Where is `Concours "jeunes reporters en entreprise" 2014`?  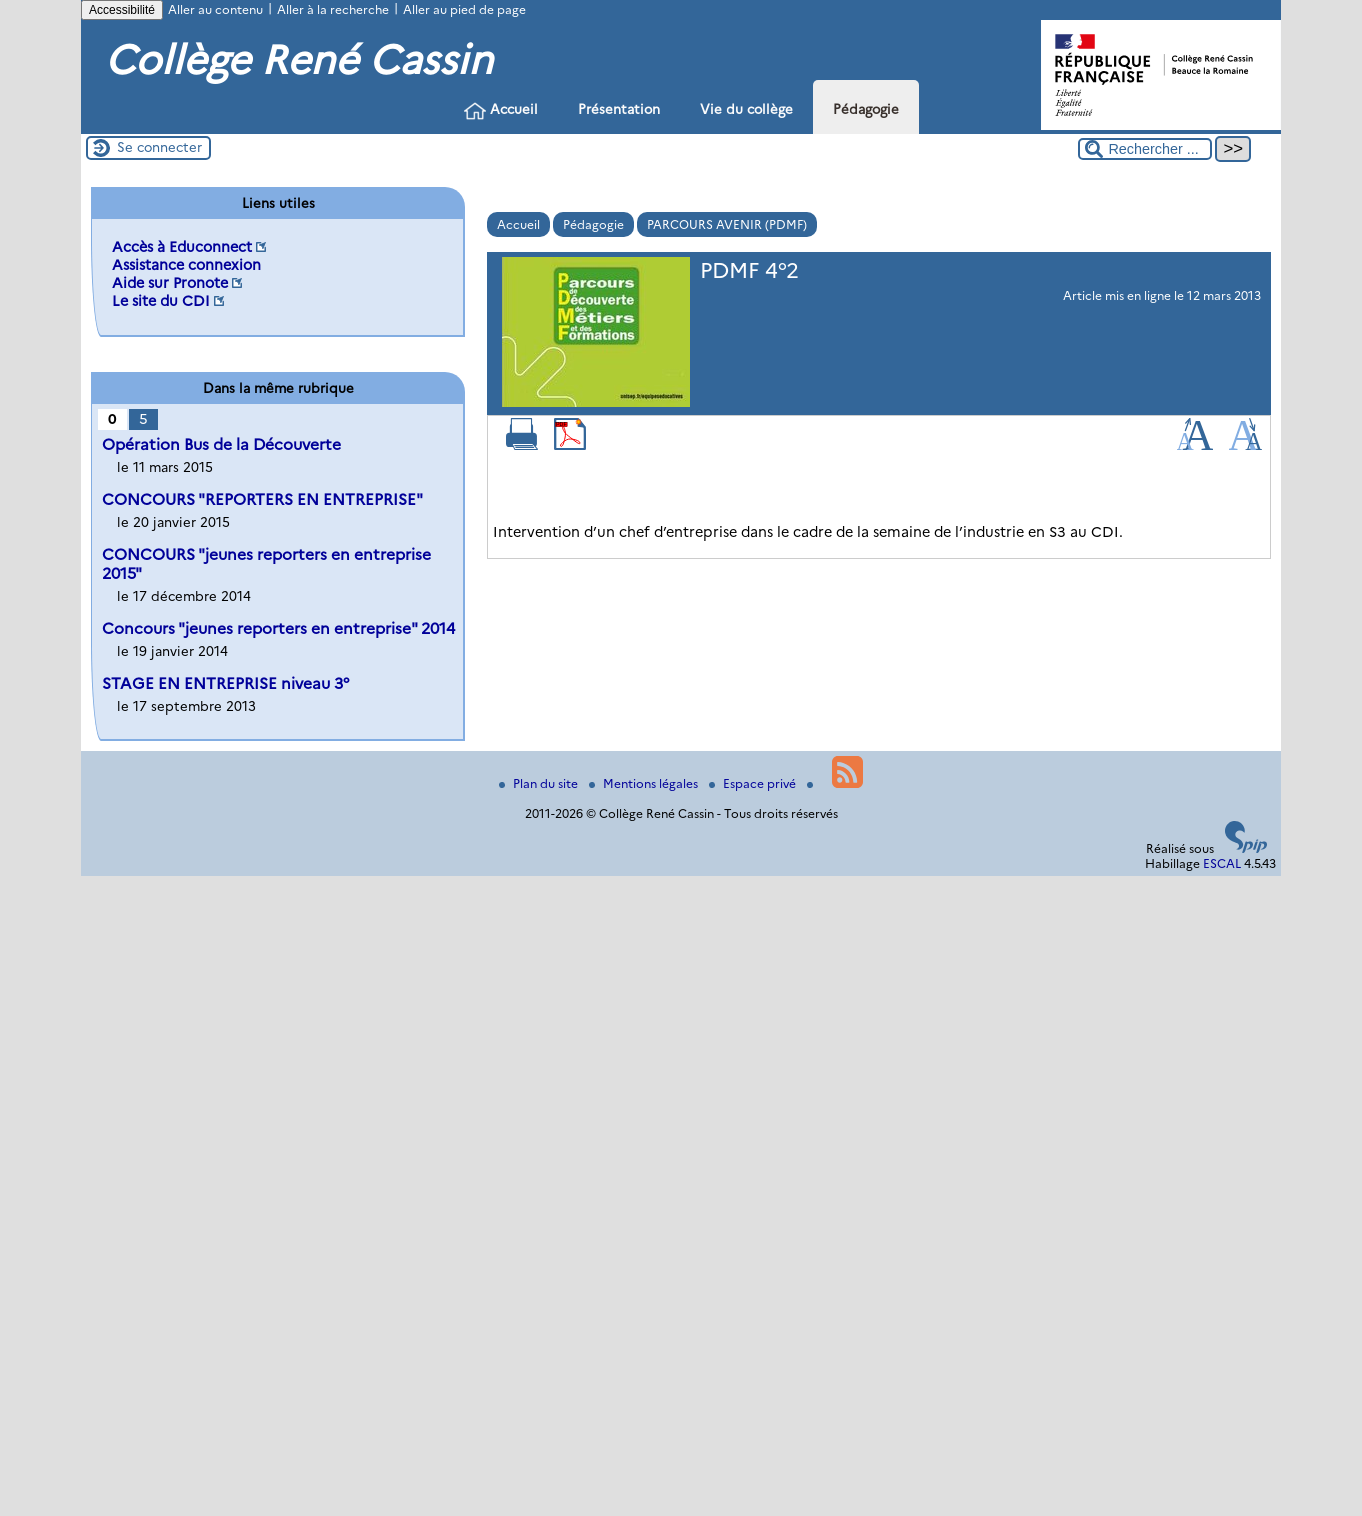
Concours "jeunes reporters en entreprise" 2014 is located at coordinates (278, 628).